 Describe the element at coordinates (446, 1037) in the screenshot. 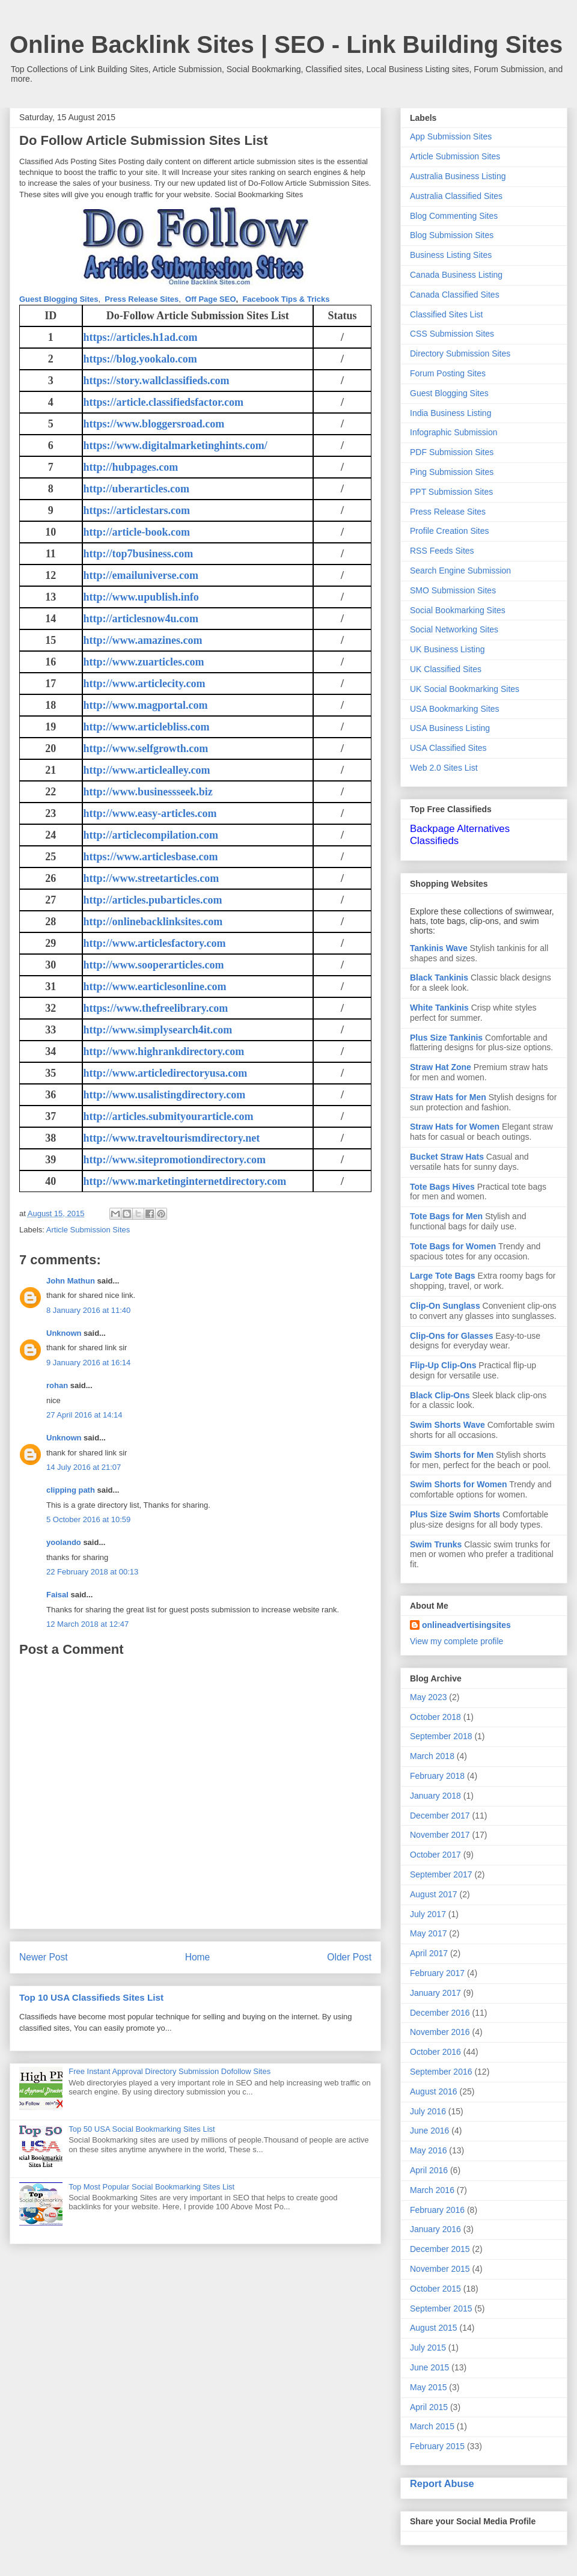

I see `Plus Size Tankinis` at that location.